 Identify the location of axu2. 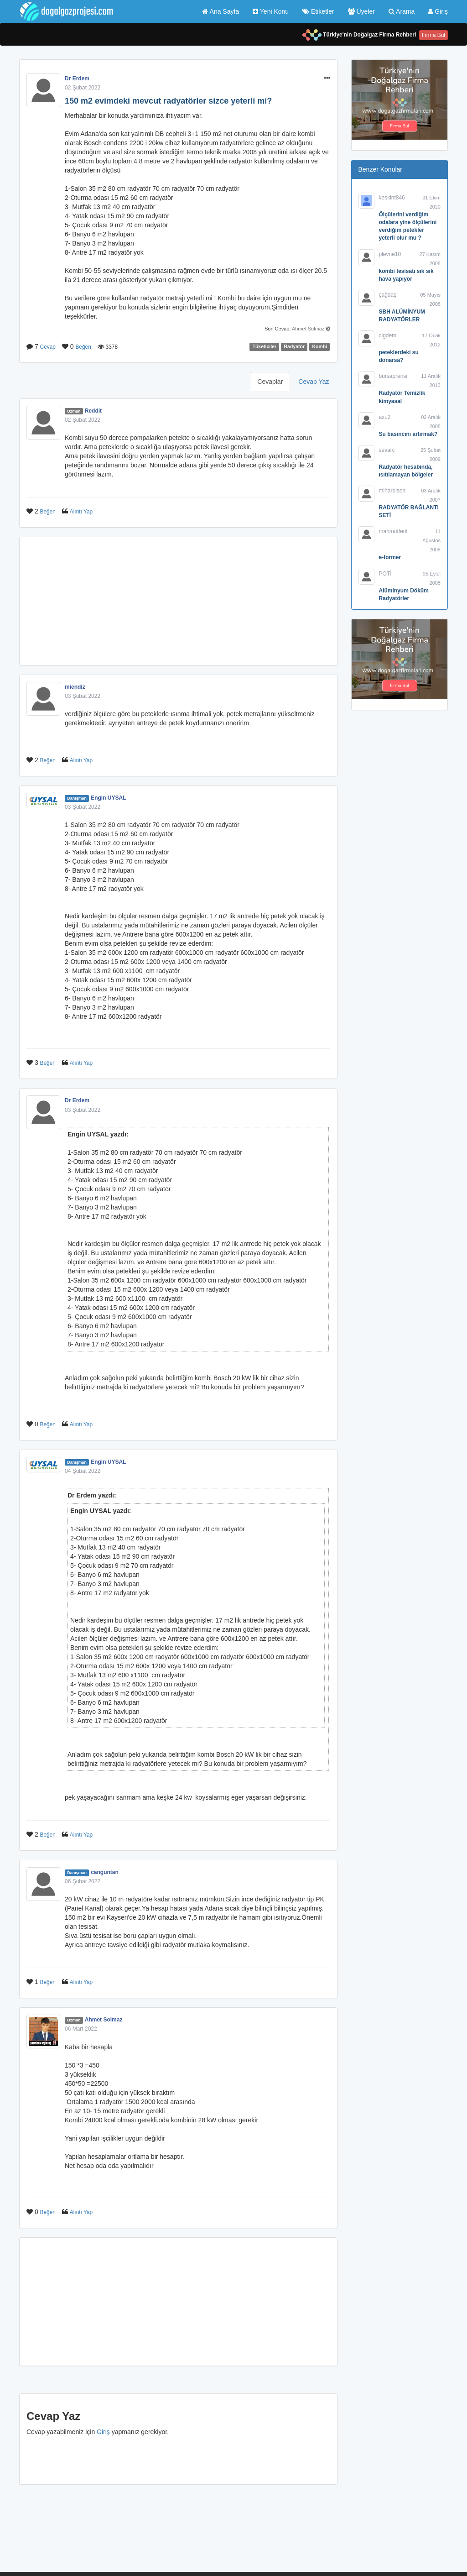
(385, 417).